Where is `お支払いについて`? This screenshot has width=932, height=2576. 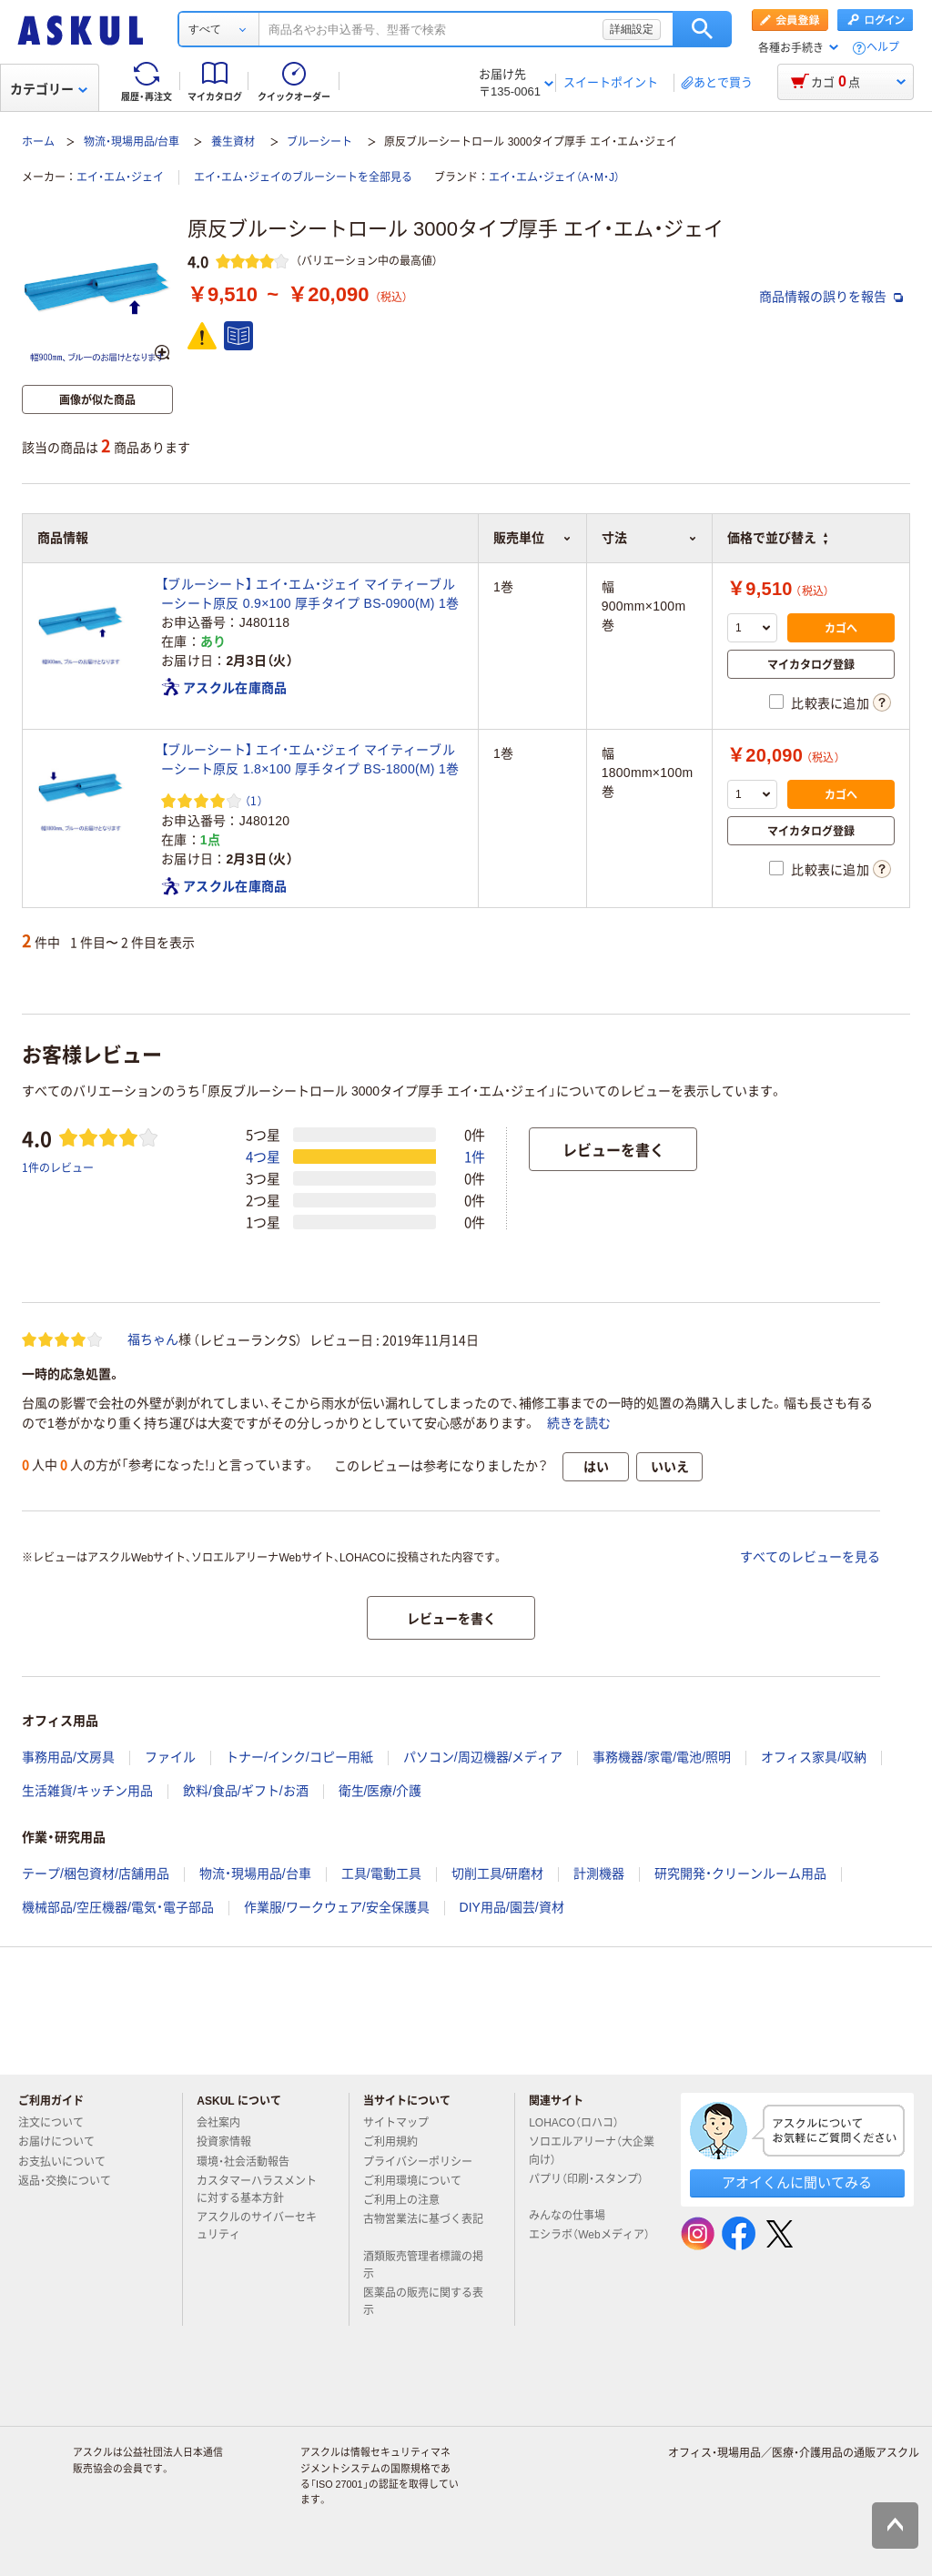
お支払いについて is located at coordinates (69, 2162).